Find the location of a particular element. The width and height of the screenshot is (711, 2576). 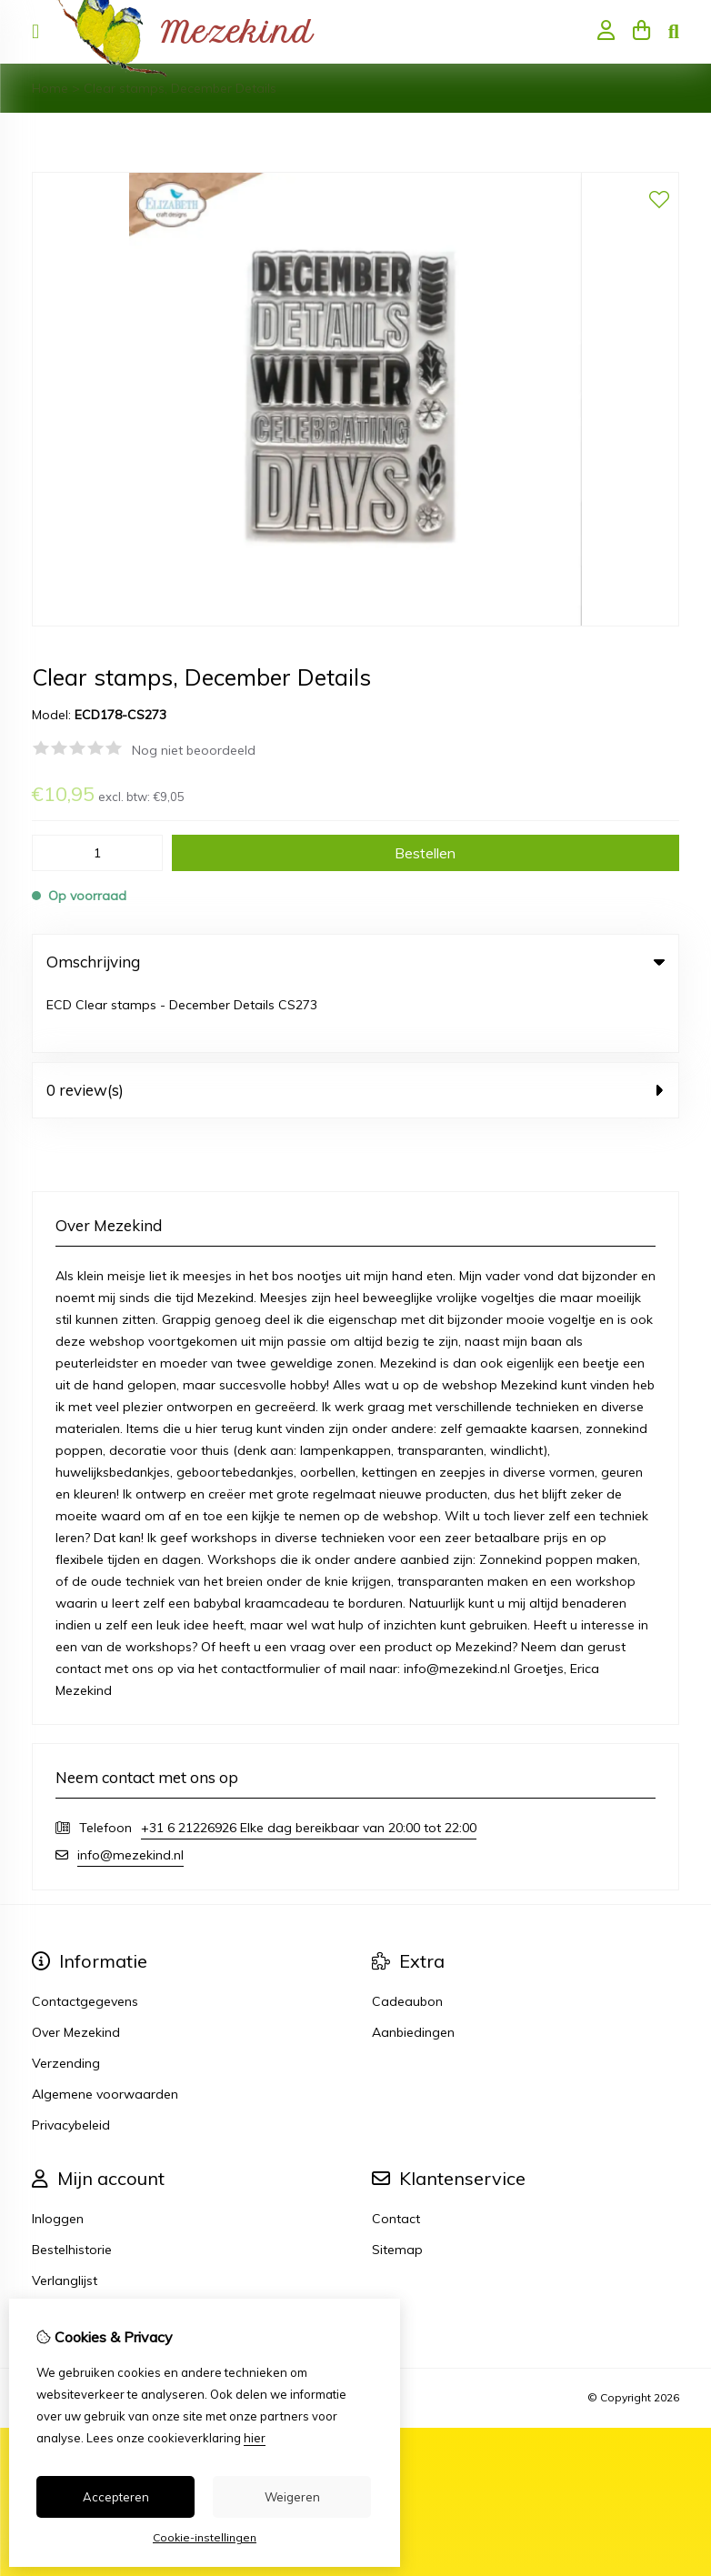

Contact is located at coordinates (396, 2156).